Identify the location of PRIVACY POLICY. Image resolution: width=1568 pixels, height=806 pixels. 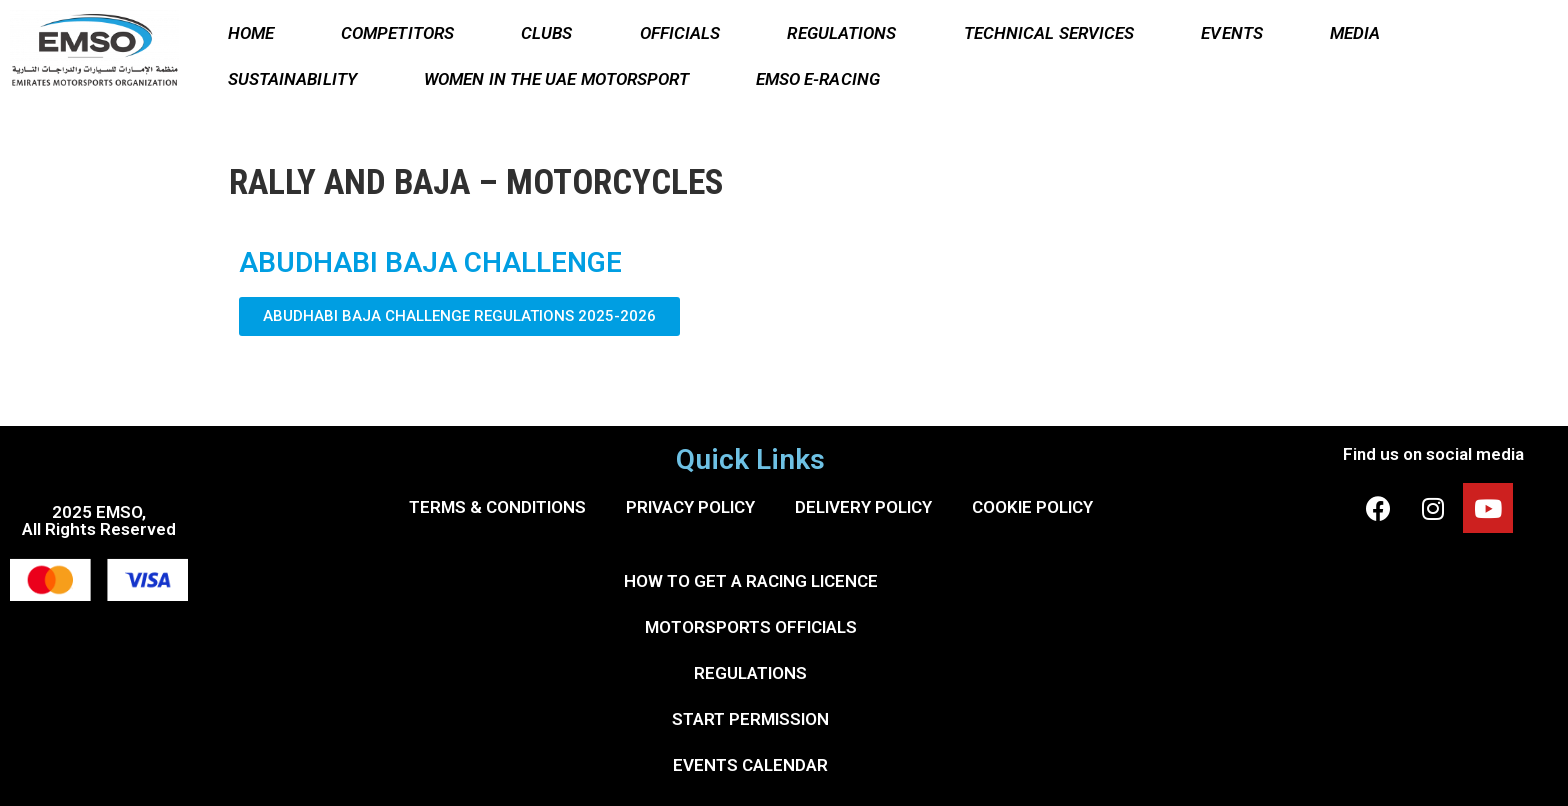
(690, 507).